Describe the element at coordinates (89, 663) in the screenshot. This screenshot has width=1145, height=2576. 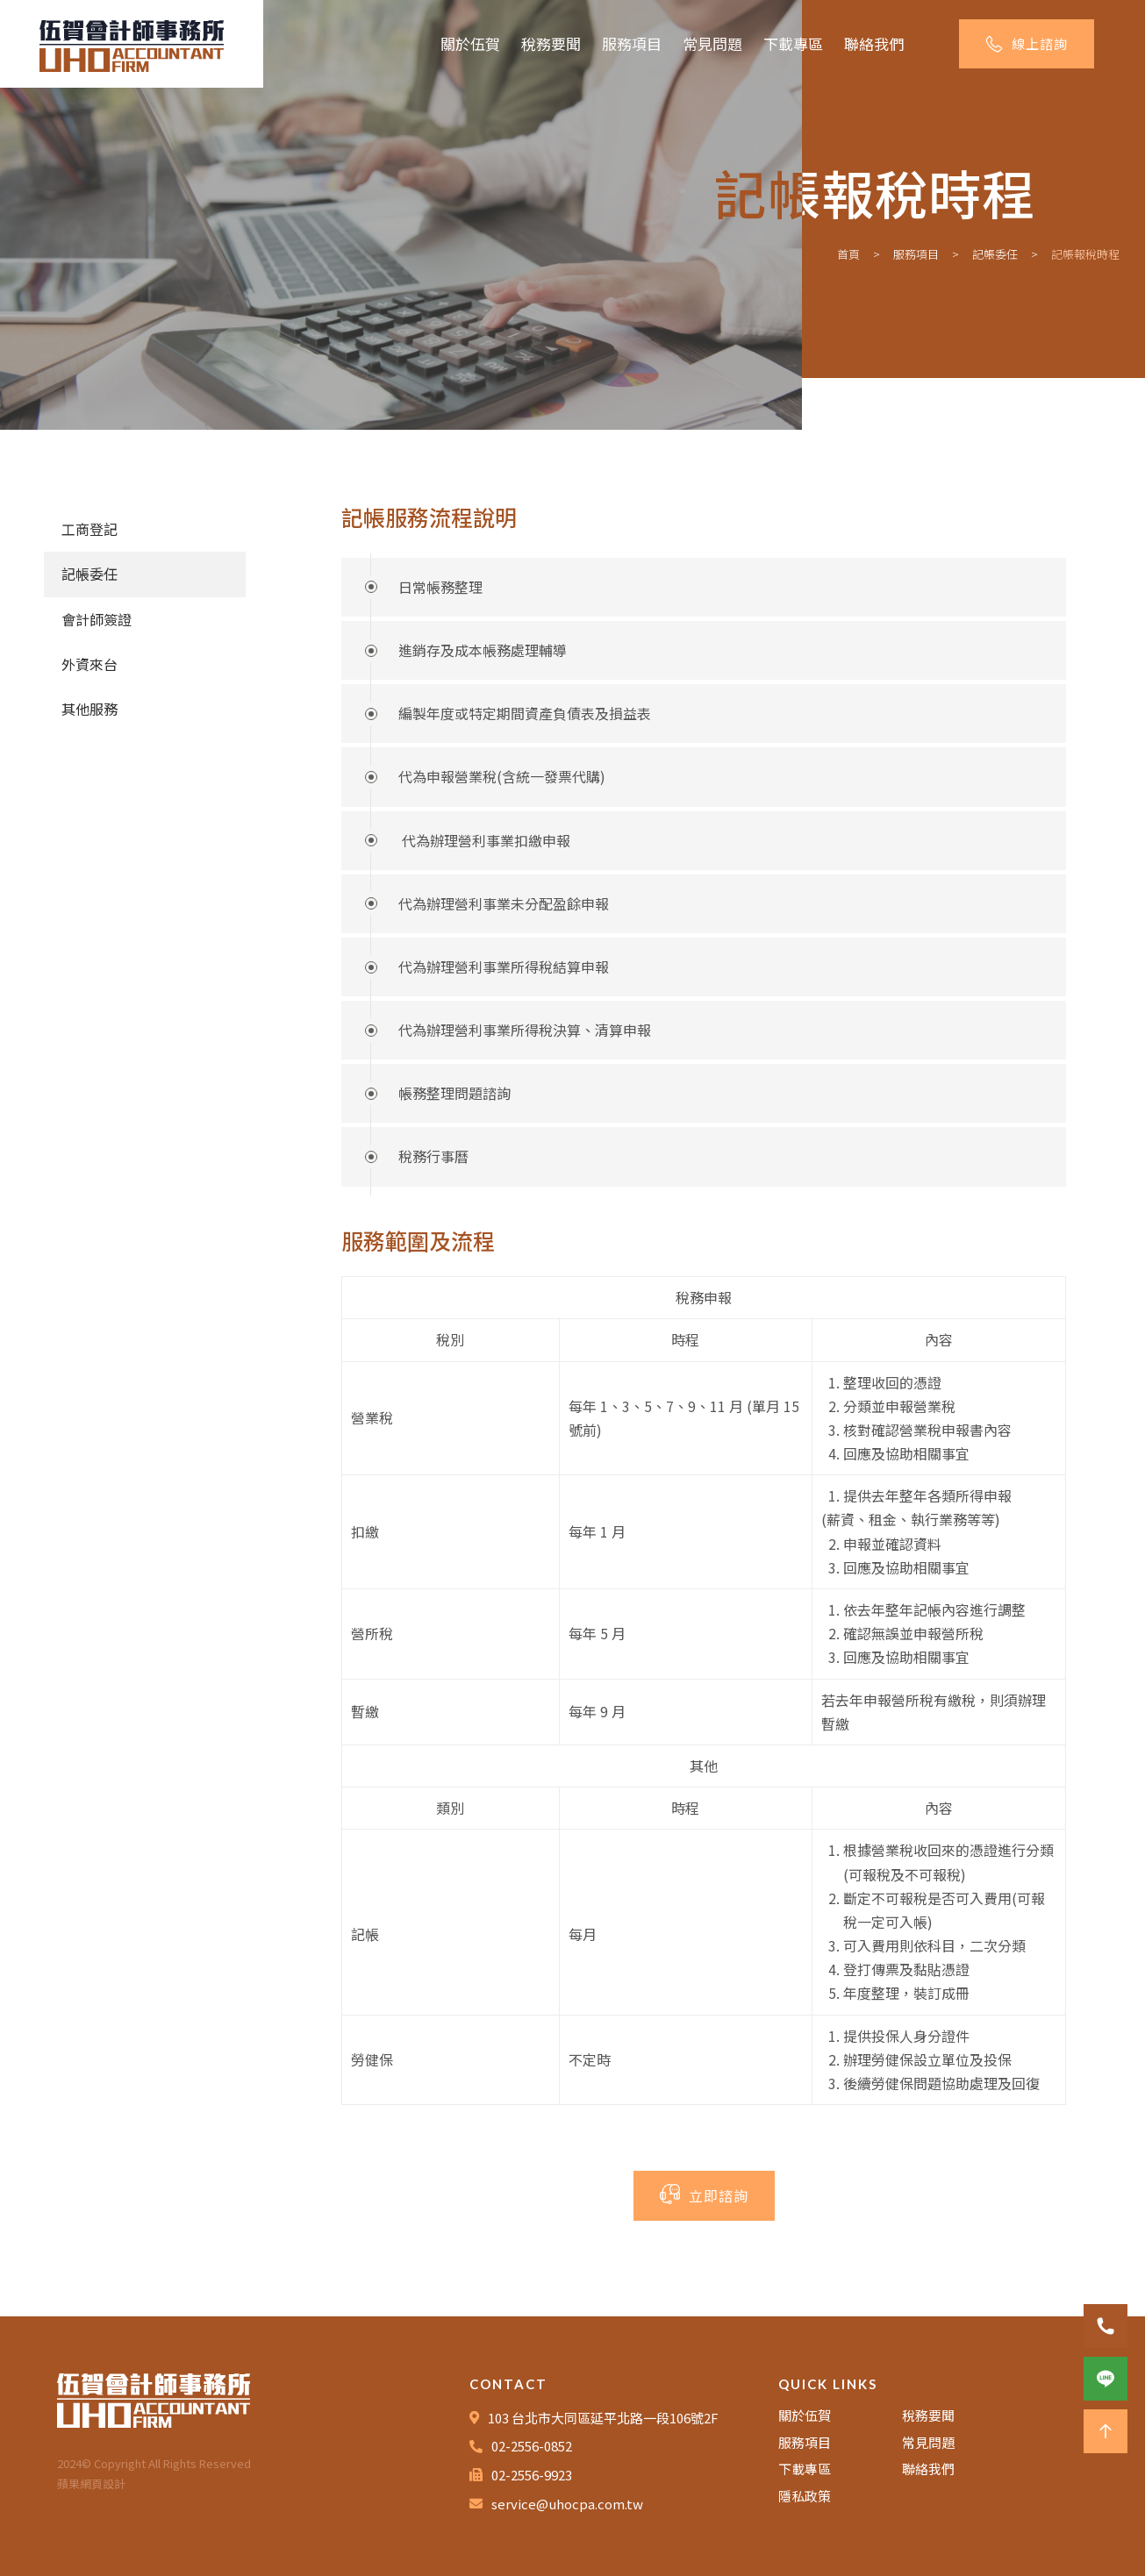
I see `外資來台` at that location.